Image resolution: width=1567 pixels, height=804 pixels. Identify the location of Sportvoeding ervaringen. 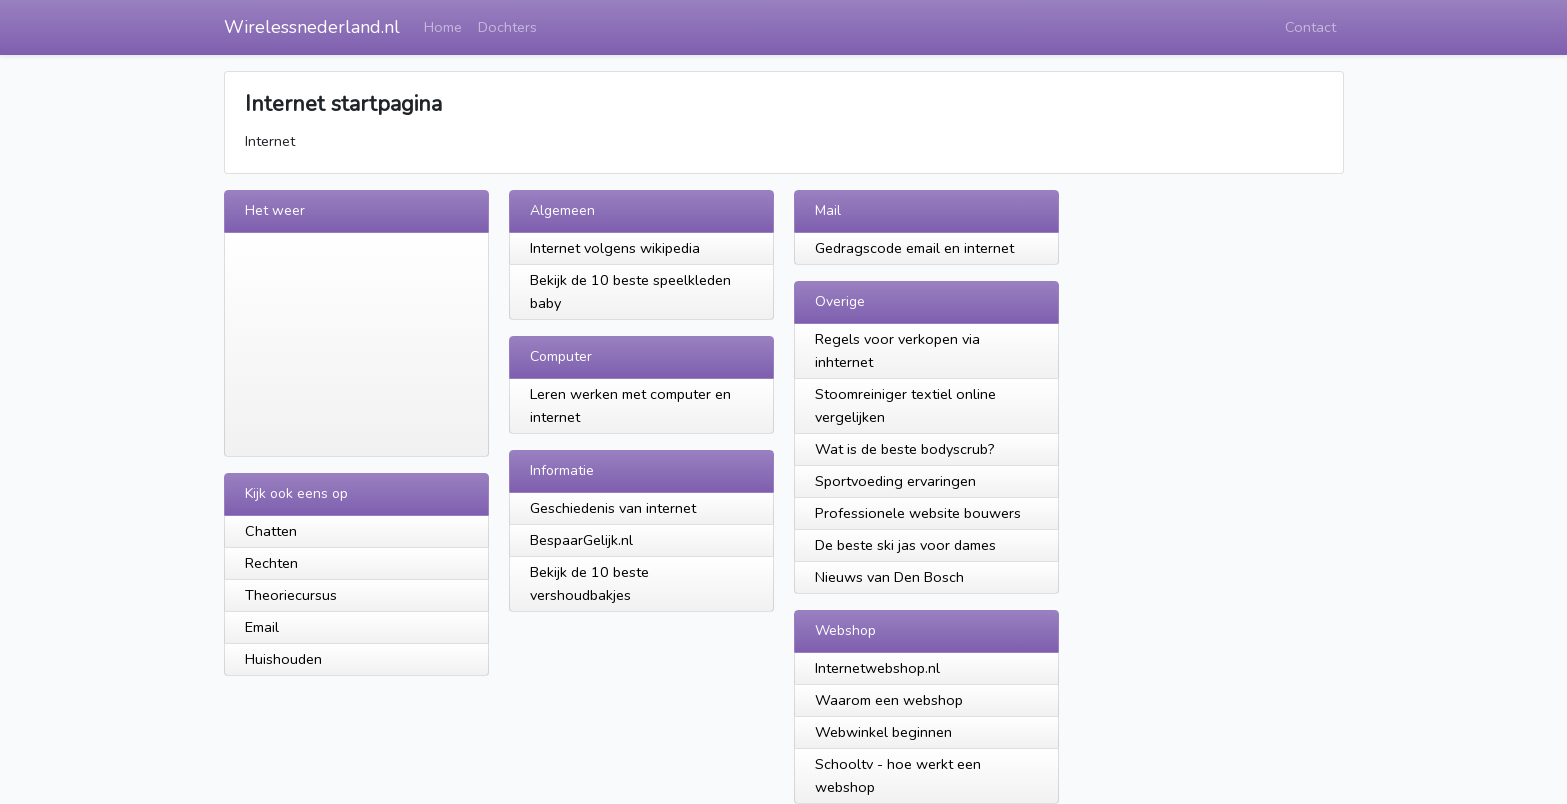
(895, 481).